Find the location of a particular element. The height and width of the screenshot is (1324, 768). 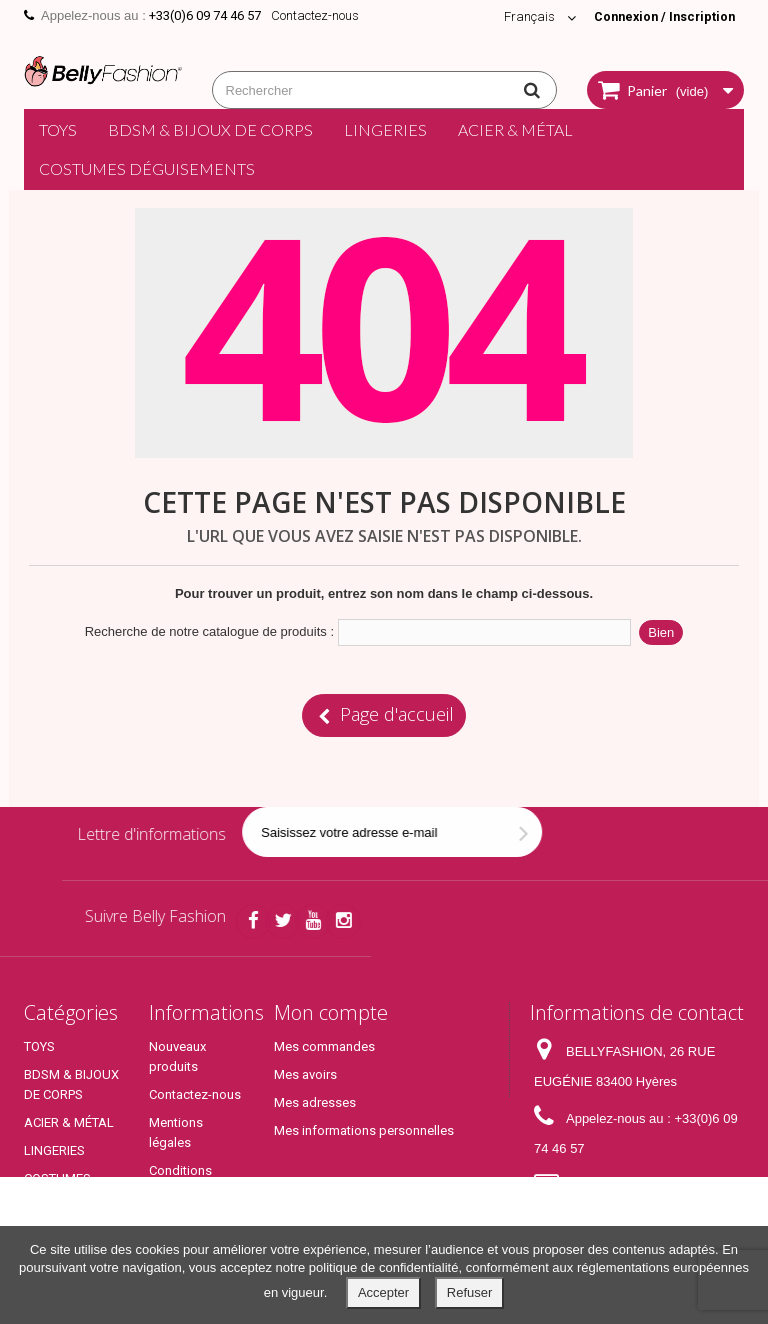

Conditions générales de ventes is located at coordinates (186, 1190).